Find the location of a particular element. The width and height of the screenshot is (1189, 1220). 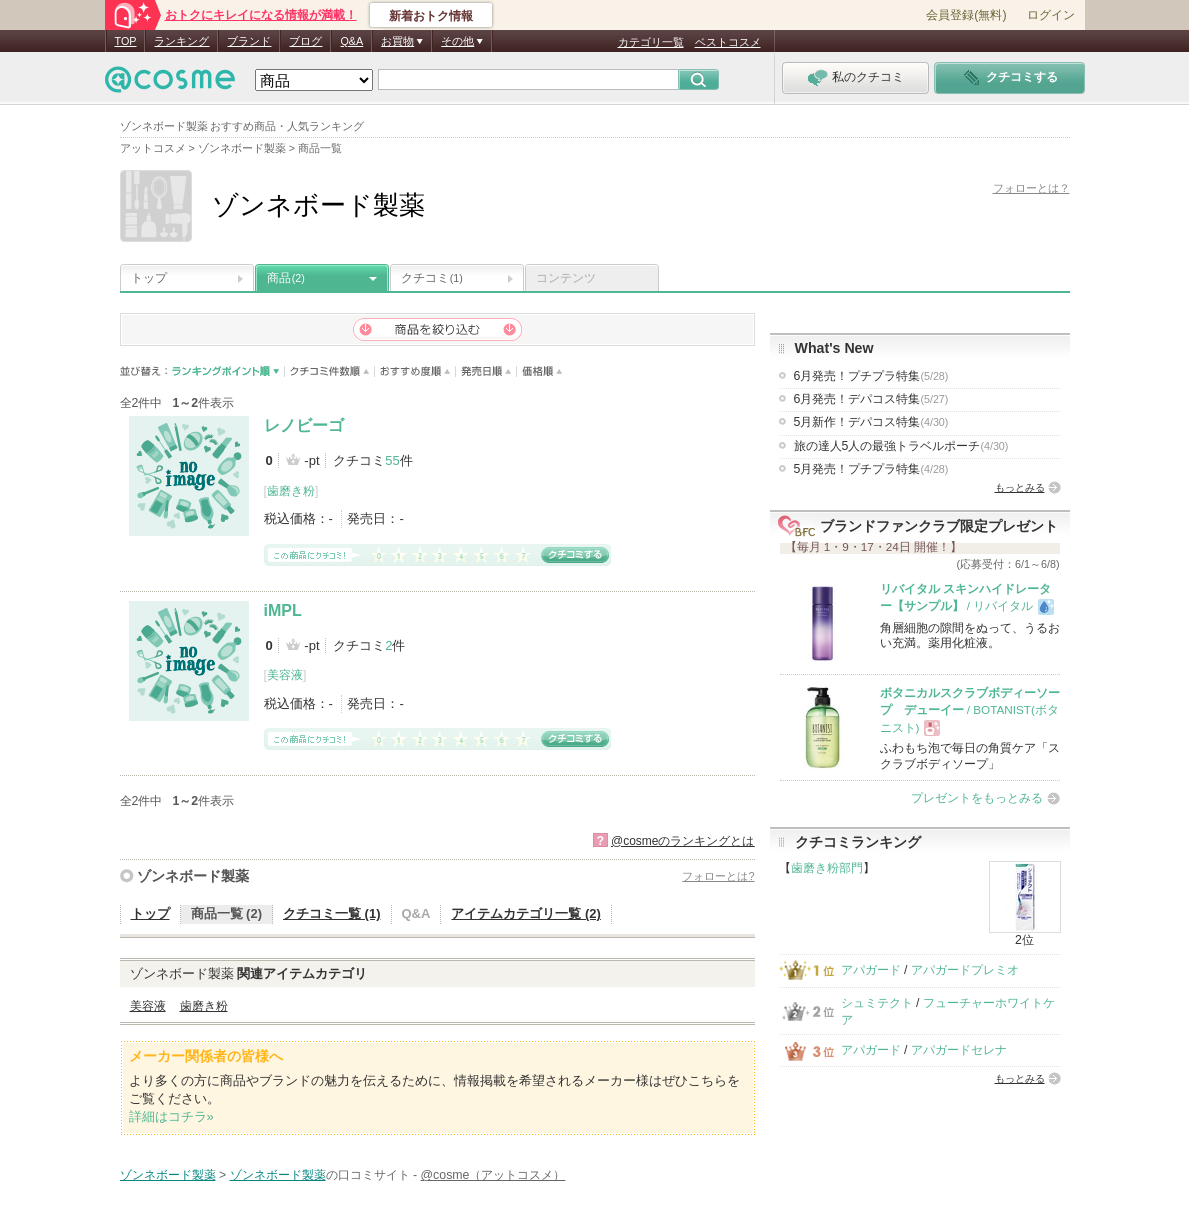

55 is located at coordinates (392, 460).